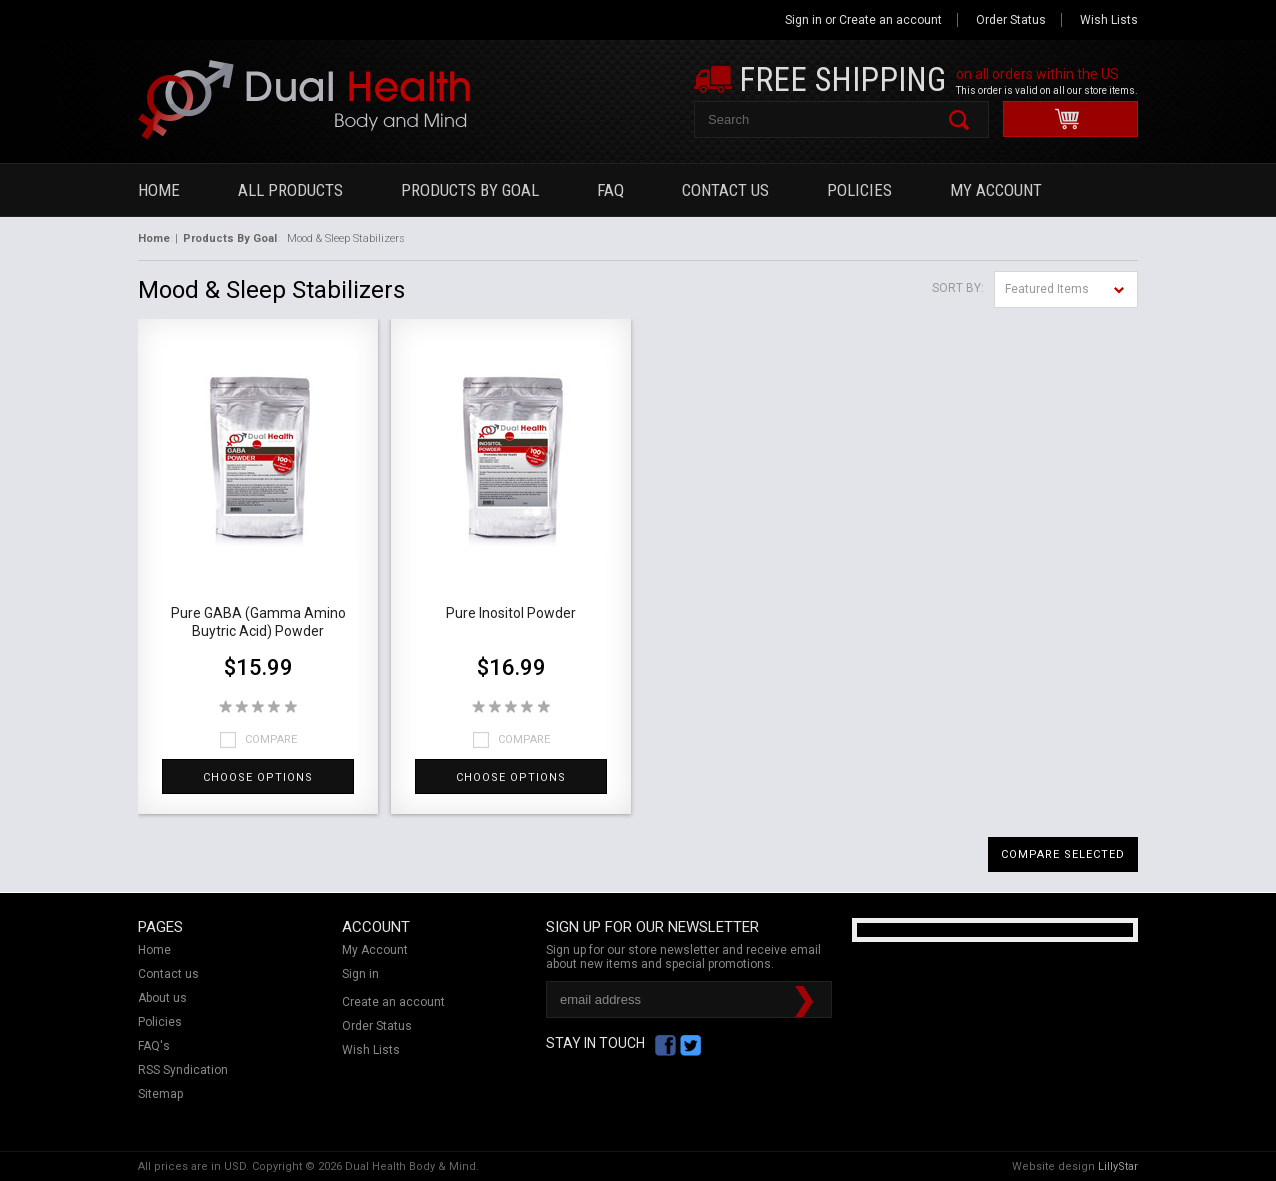  Describe the element at coordinates (183, 1070) in the screenshot. I see `RSS Syndication` at that location.